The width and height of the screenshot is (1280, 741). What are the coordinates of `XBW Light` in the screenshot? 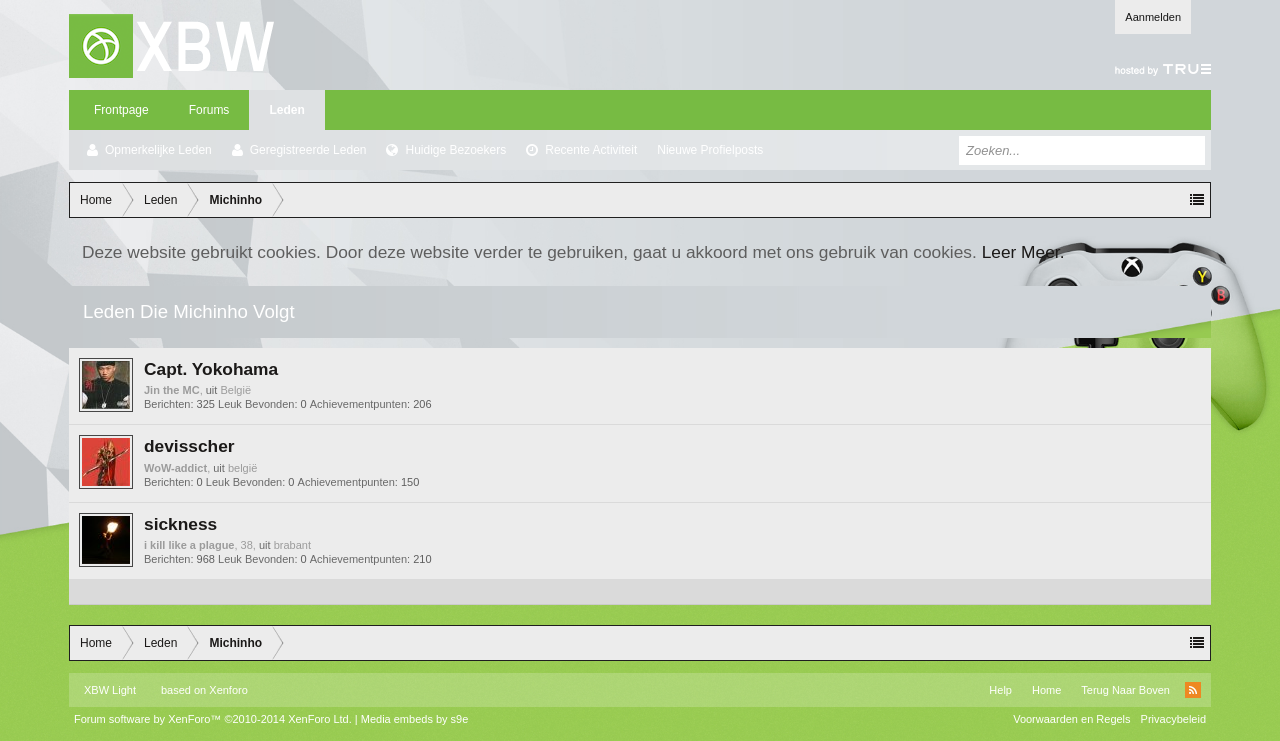 It's located at (110, 690).